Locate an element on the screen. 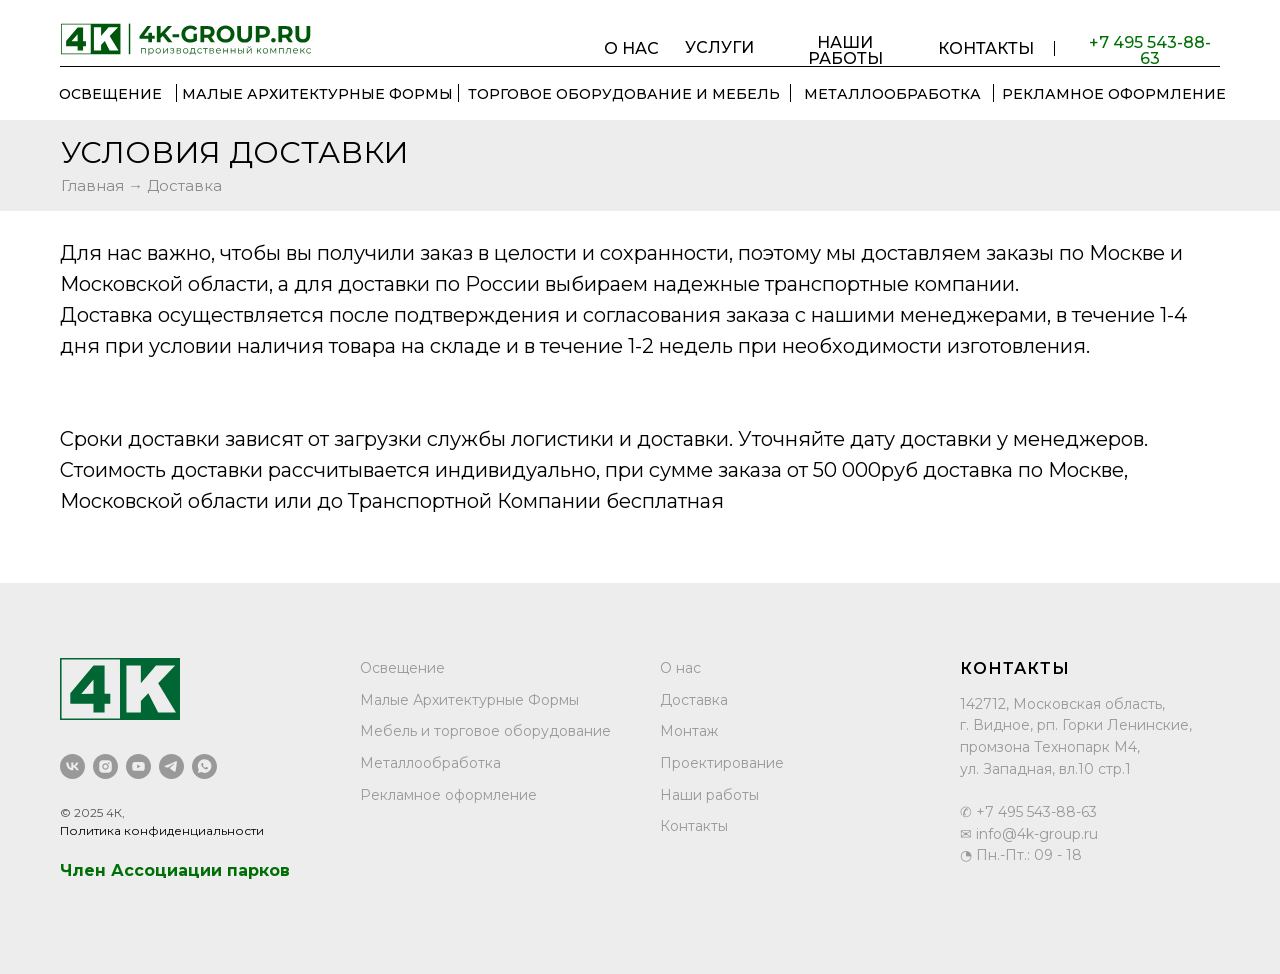  Наши работы is located at coordinates (709, 795).